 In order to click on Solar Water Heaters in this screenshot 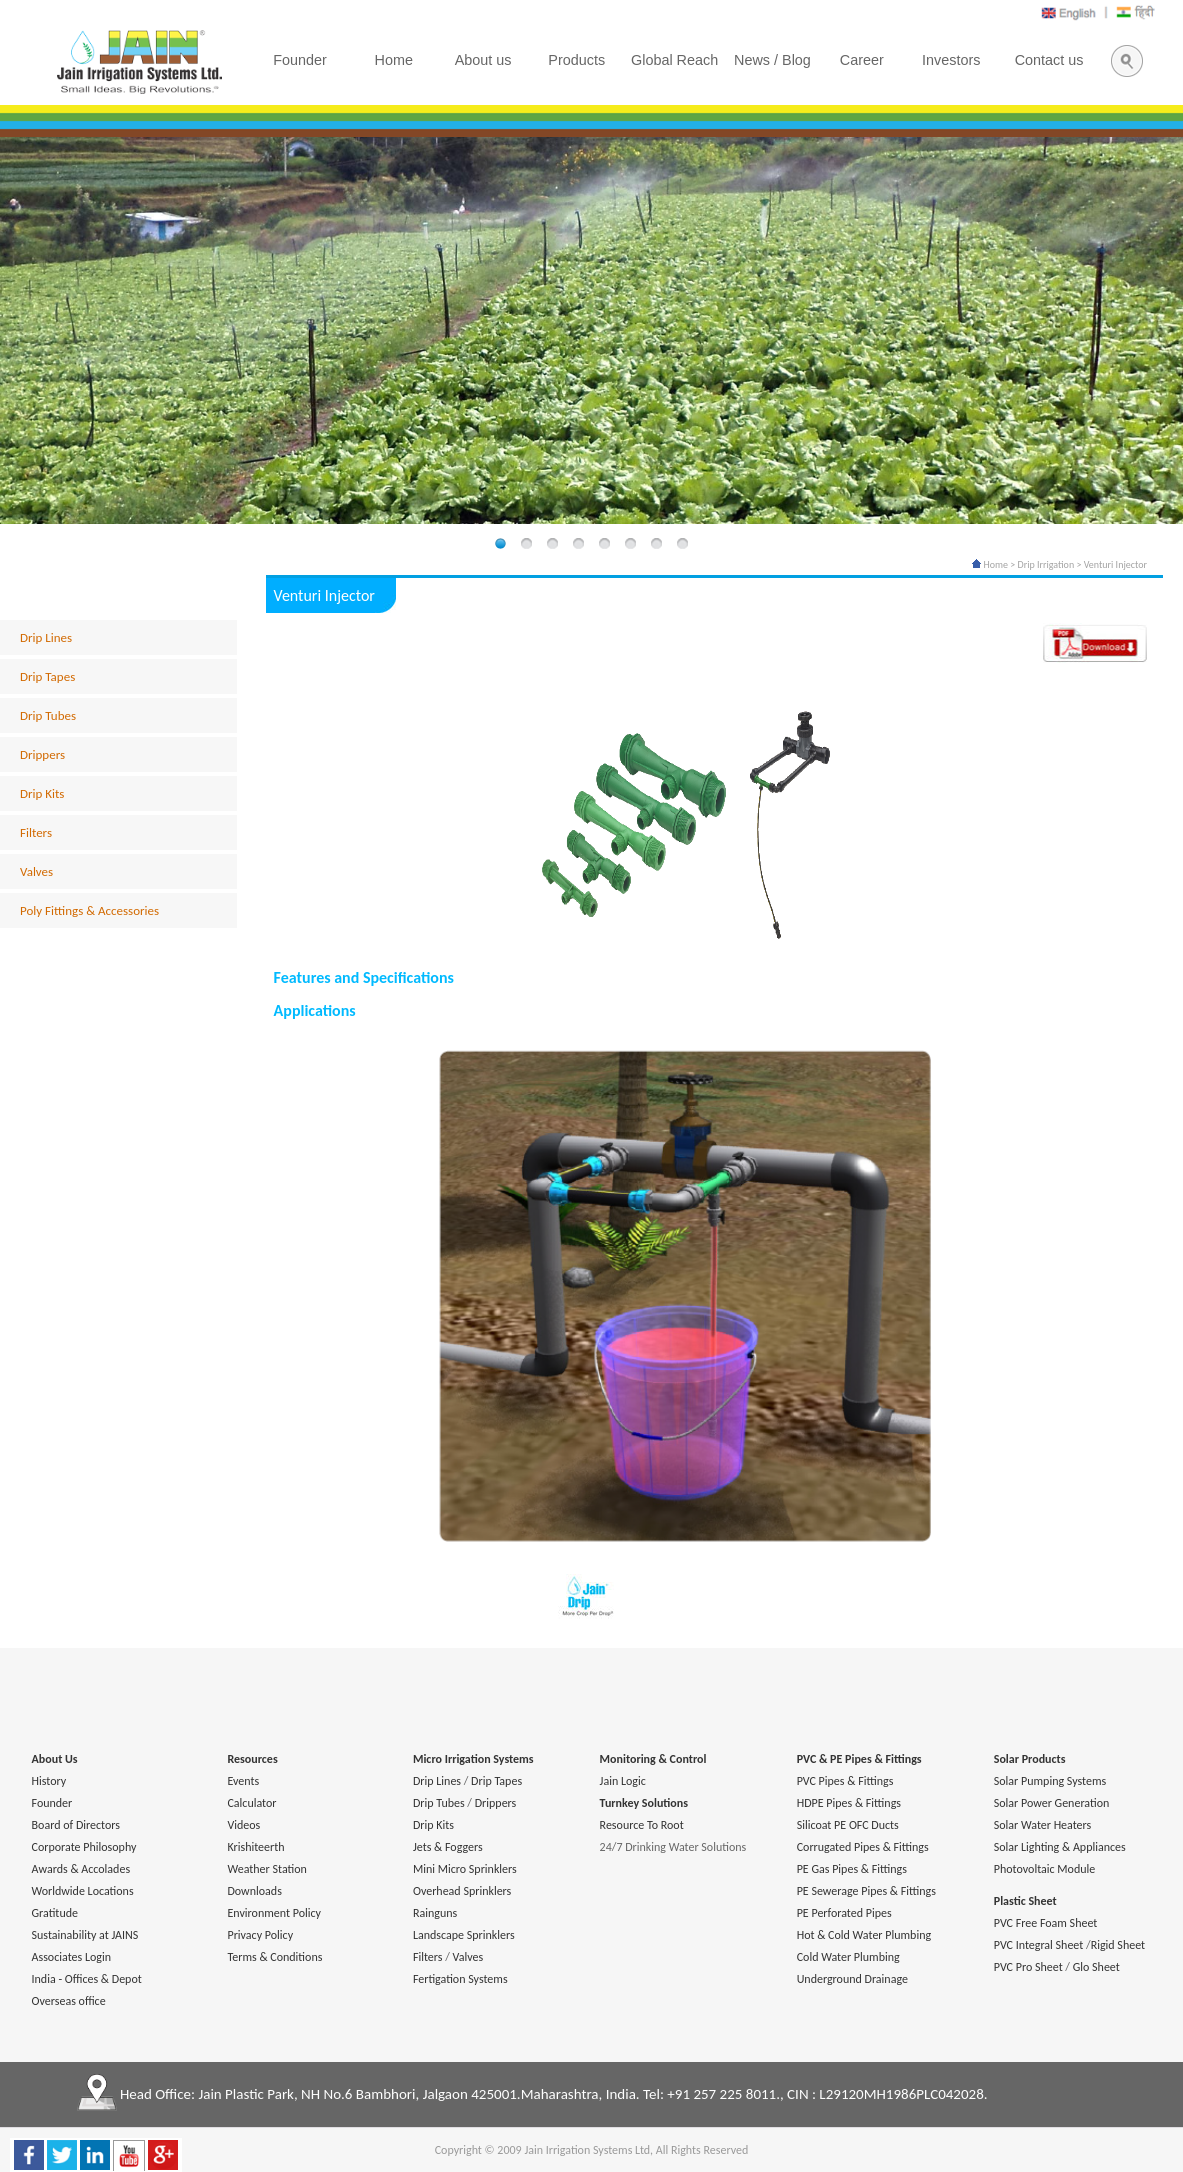, I will do `click(1043, 1825)`.